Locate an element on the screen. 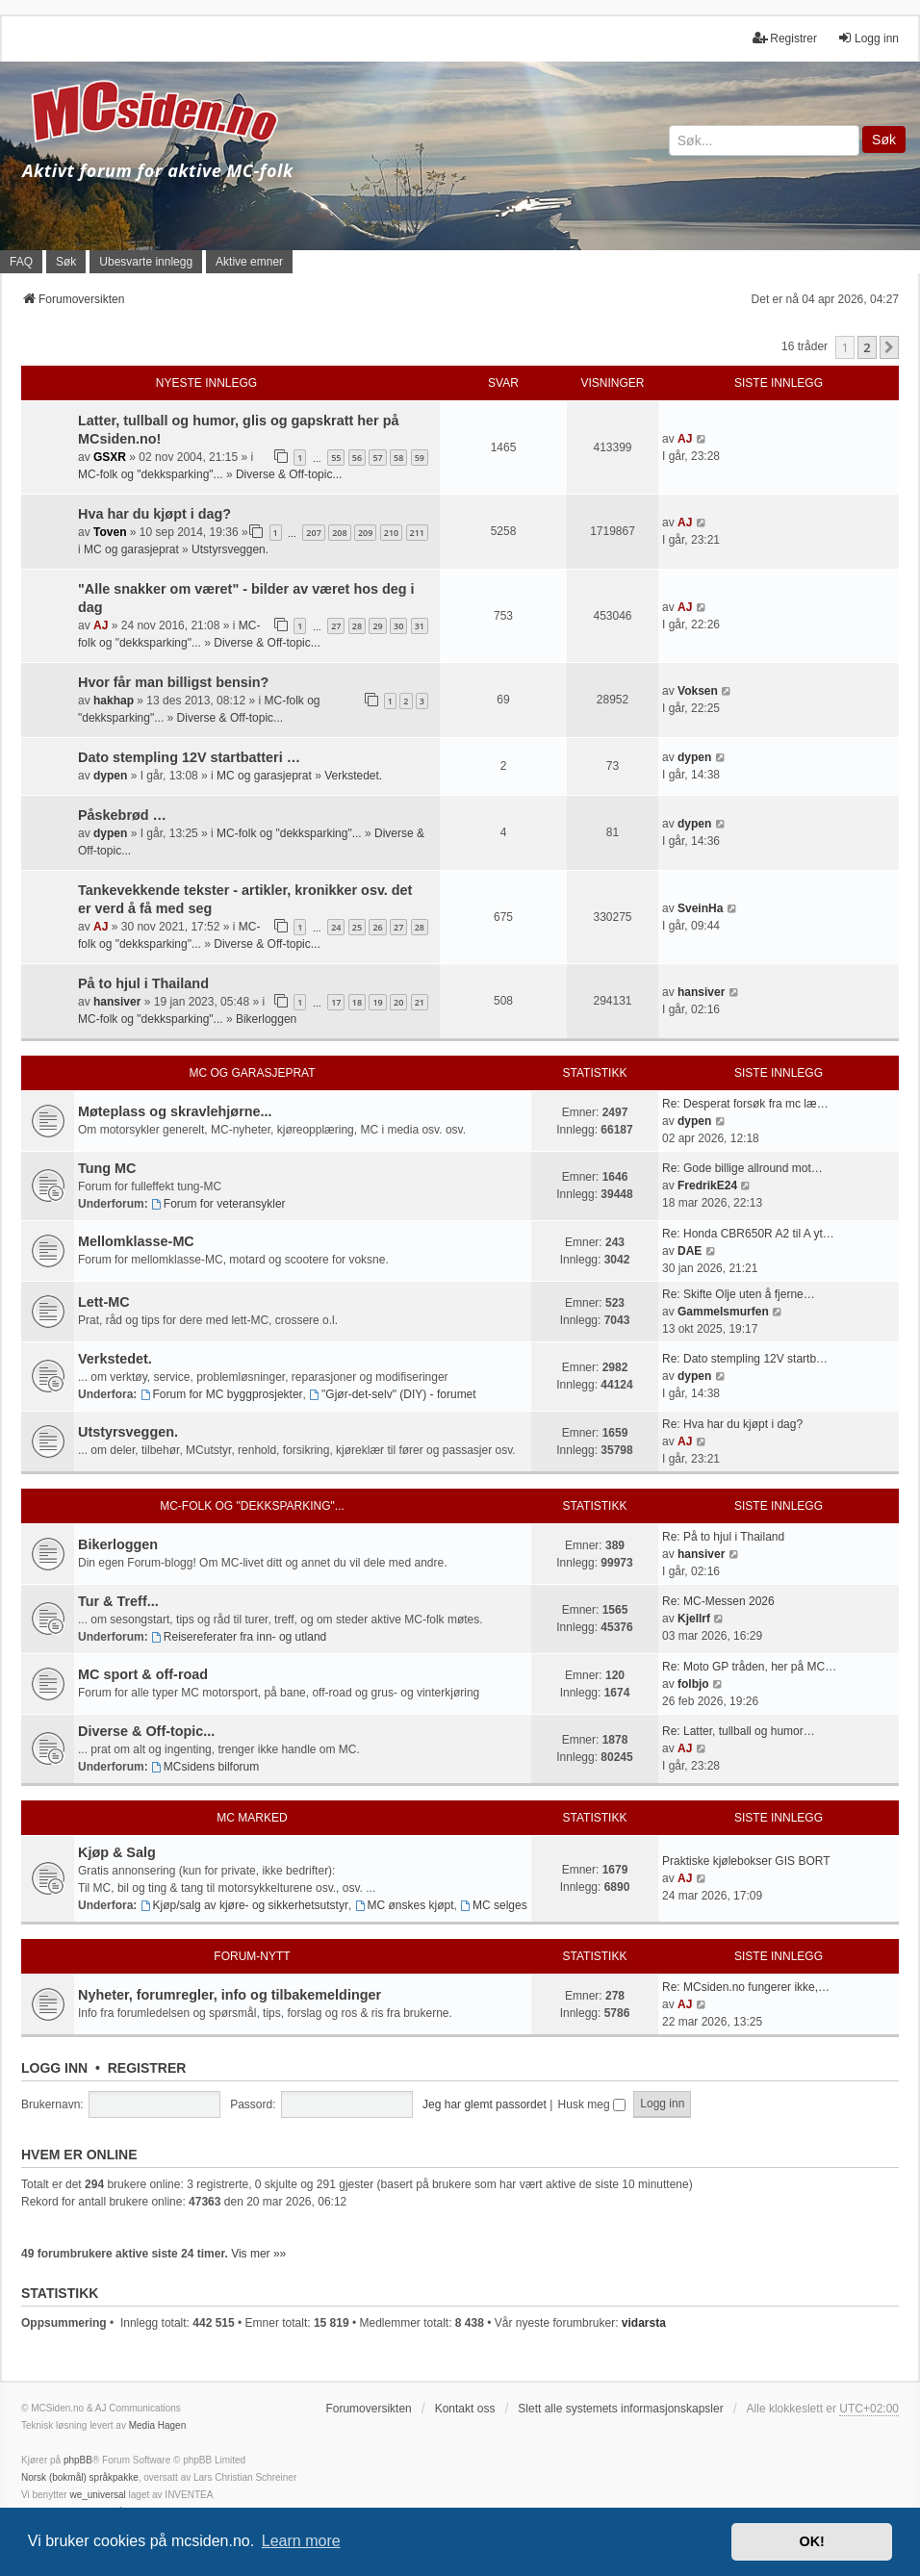 Image resolution: width=920 pixels, height=2576 pixels. AJ is located at coordinates (684, 439).